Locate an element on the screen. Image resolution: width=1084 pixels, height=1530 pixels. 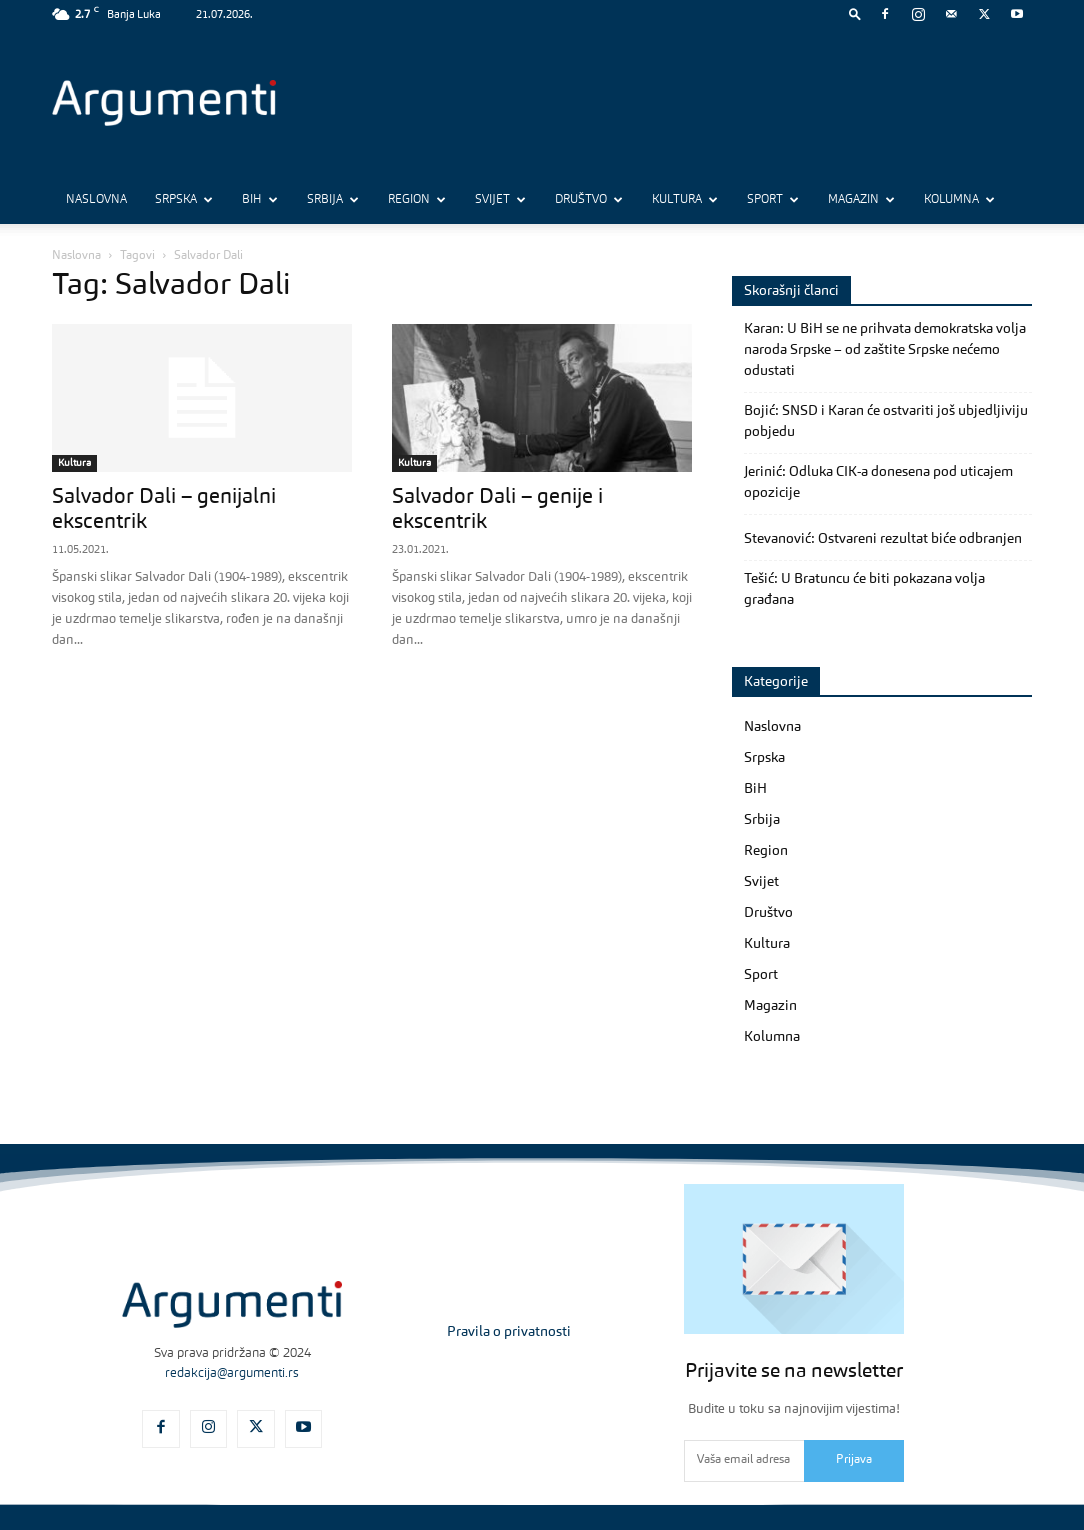
Društvo is located at coordinates (589, 200).